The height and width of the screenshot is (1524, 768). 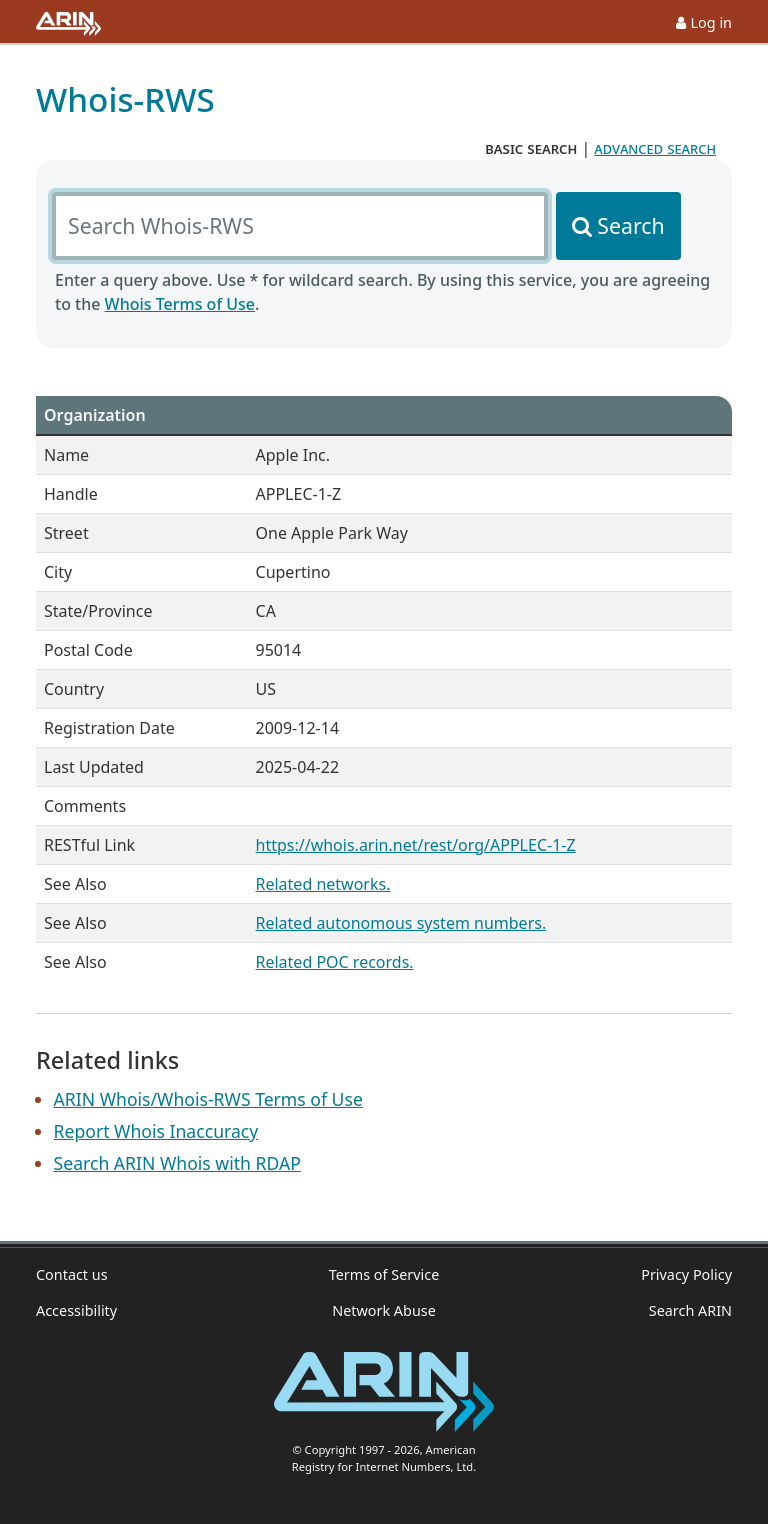 I want to click on Network Abuse, so click(x=384, y=1310).